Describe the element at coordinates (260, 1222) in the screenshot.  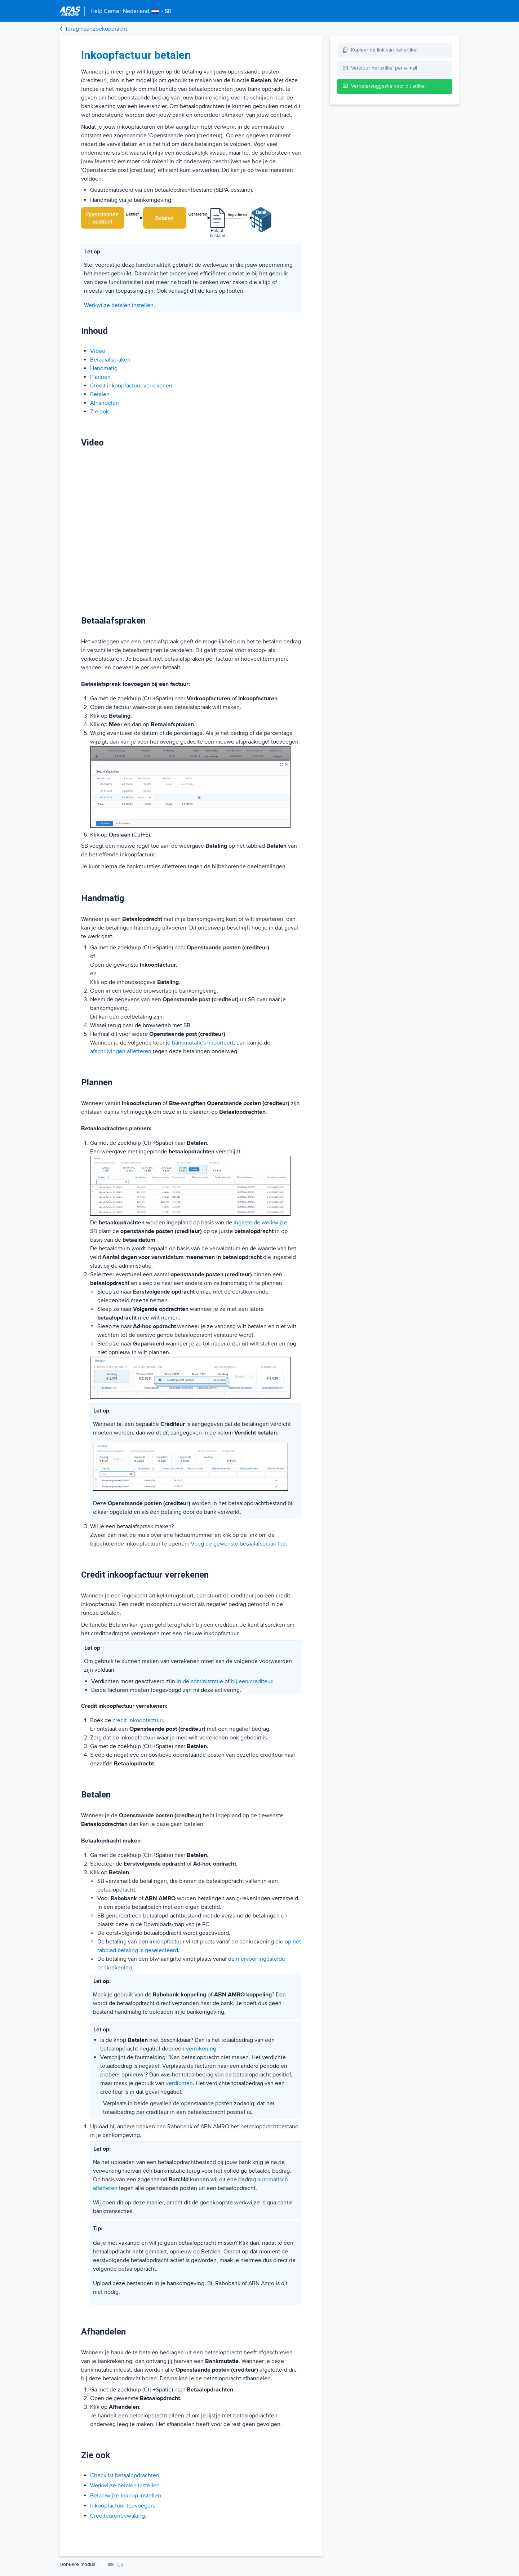
I see `ingestelde werkwijze` at that location.